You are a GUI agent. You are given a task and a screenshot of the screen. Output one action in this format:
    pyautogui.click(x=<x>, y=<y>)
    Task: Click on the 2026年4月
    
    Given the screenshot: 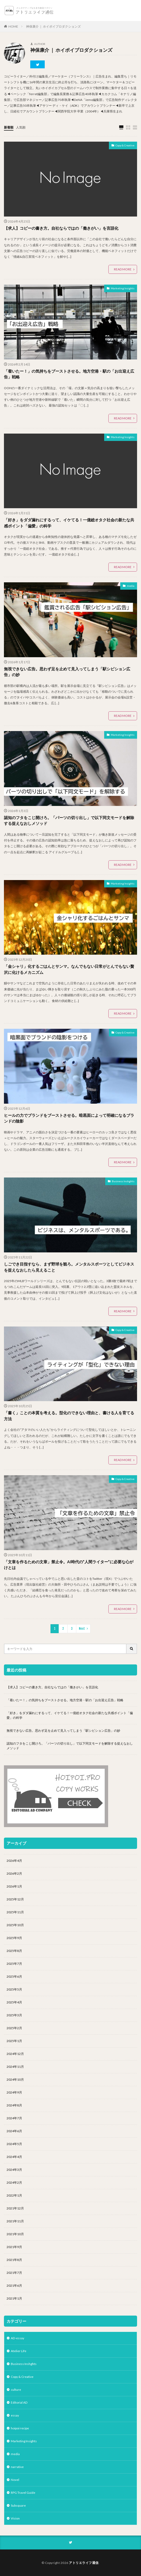 What is the action you would take?
    pyautogui.click(x=14, y=1861)
    